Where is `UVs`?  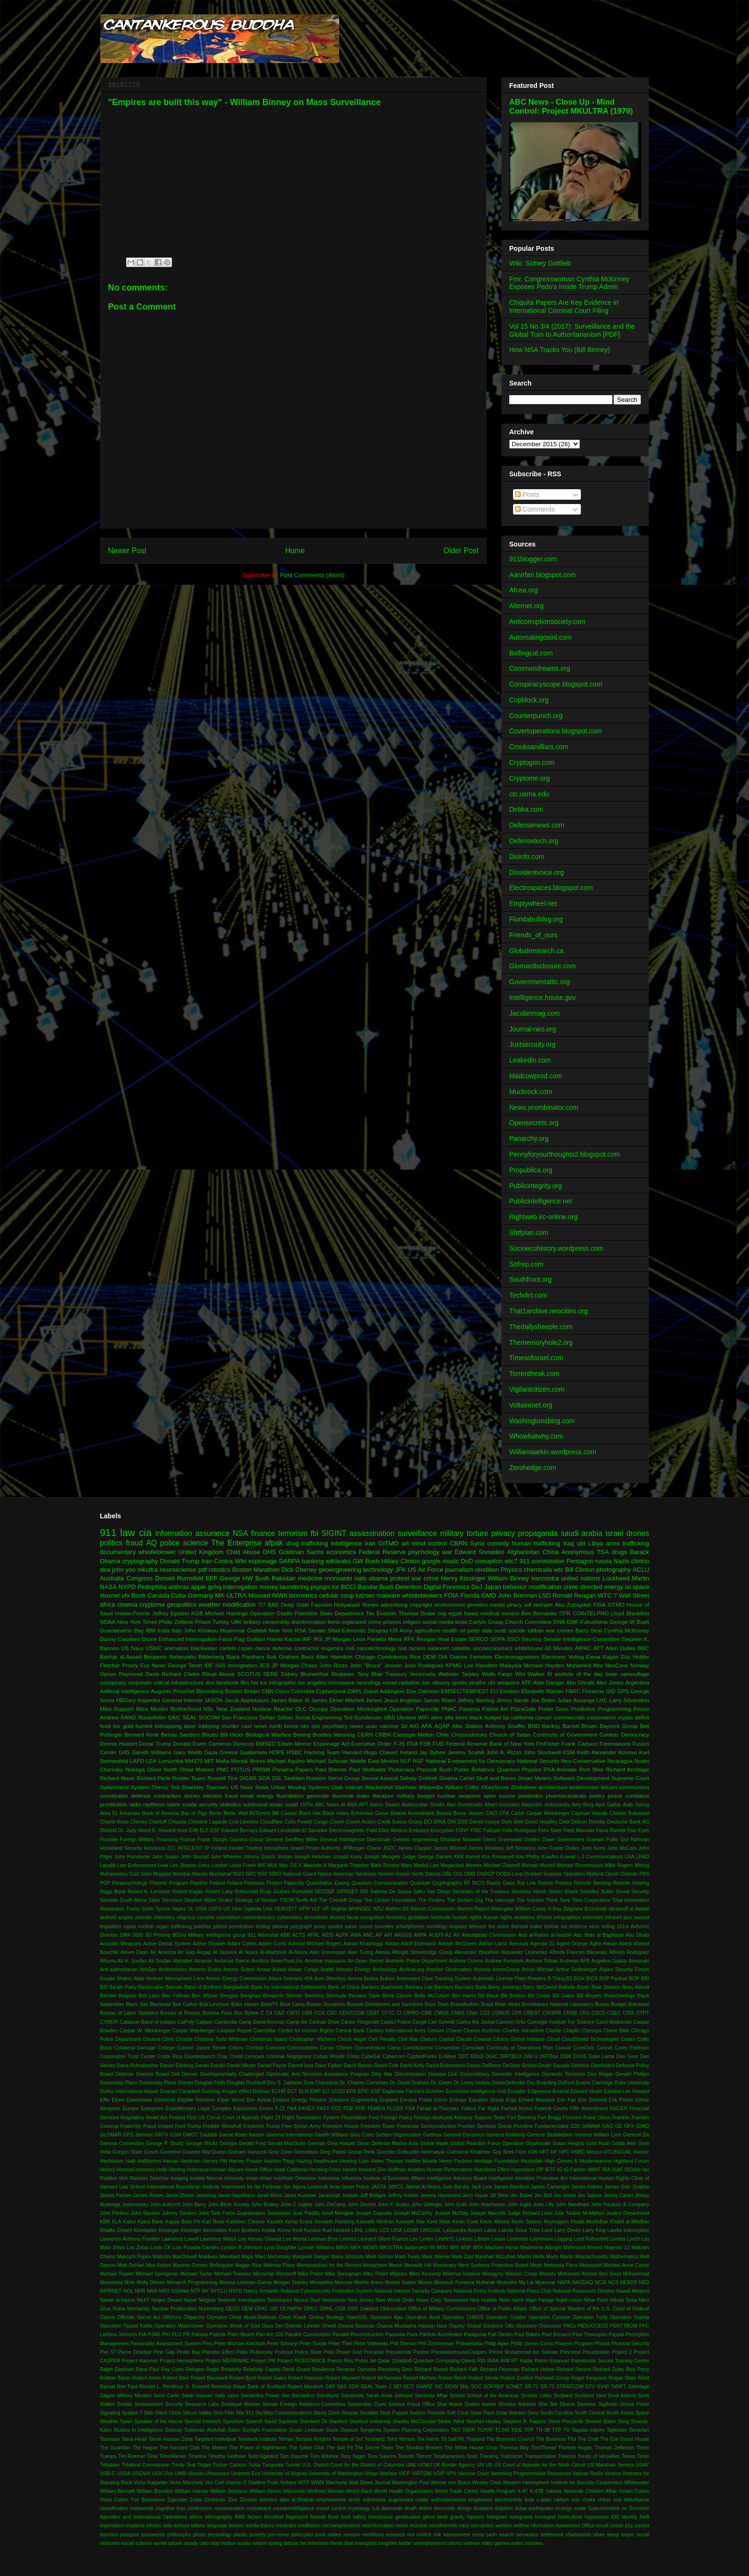
UVs is located at coordinates (168, 2473).